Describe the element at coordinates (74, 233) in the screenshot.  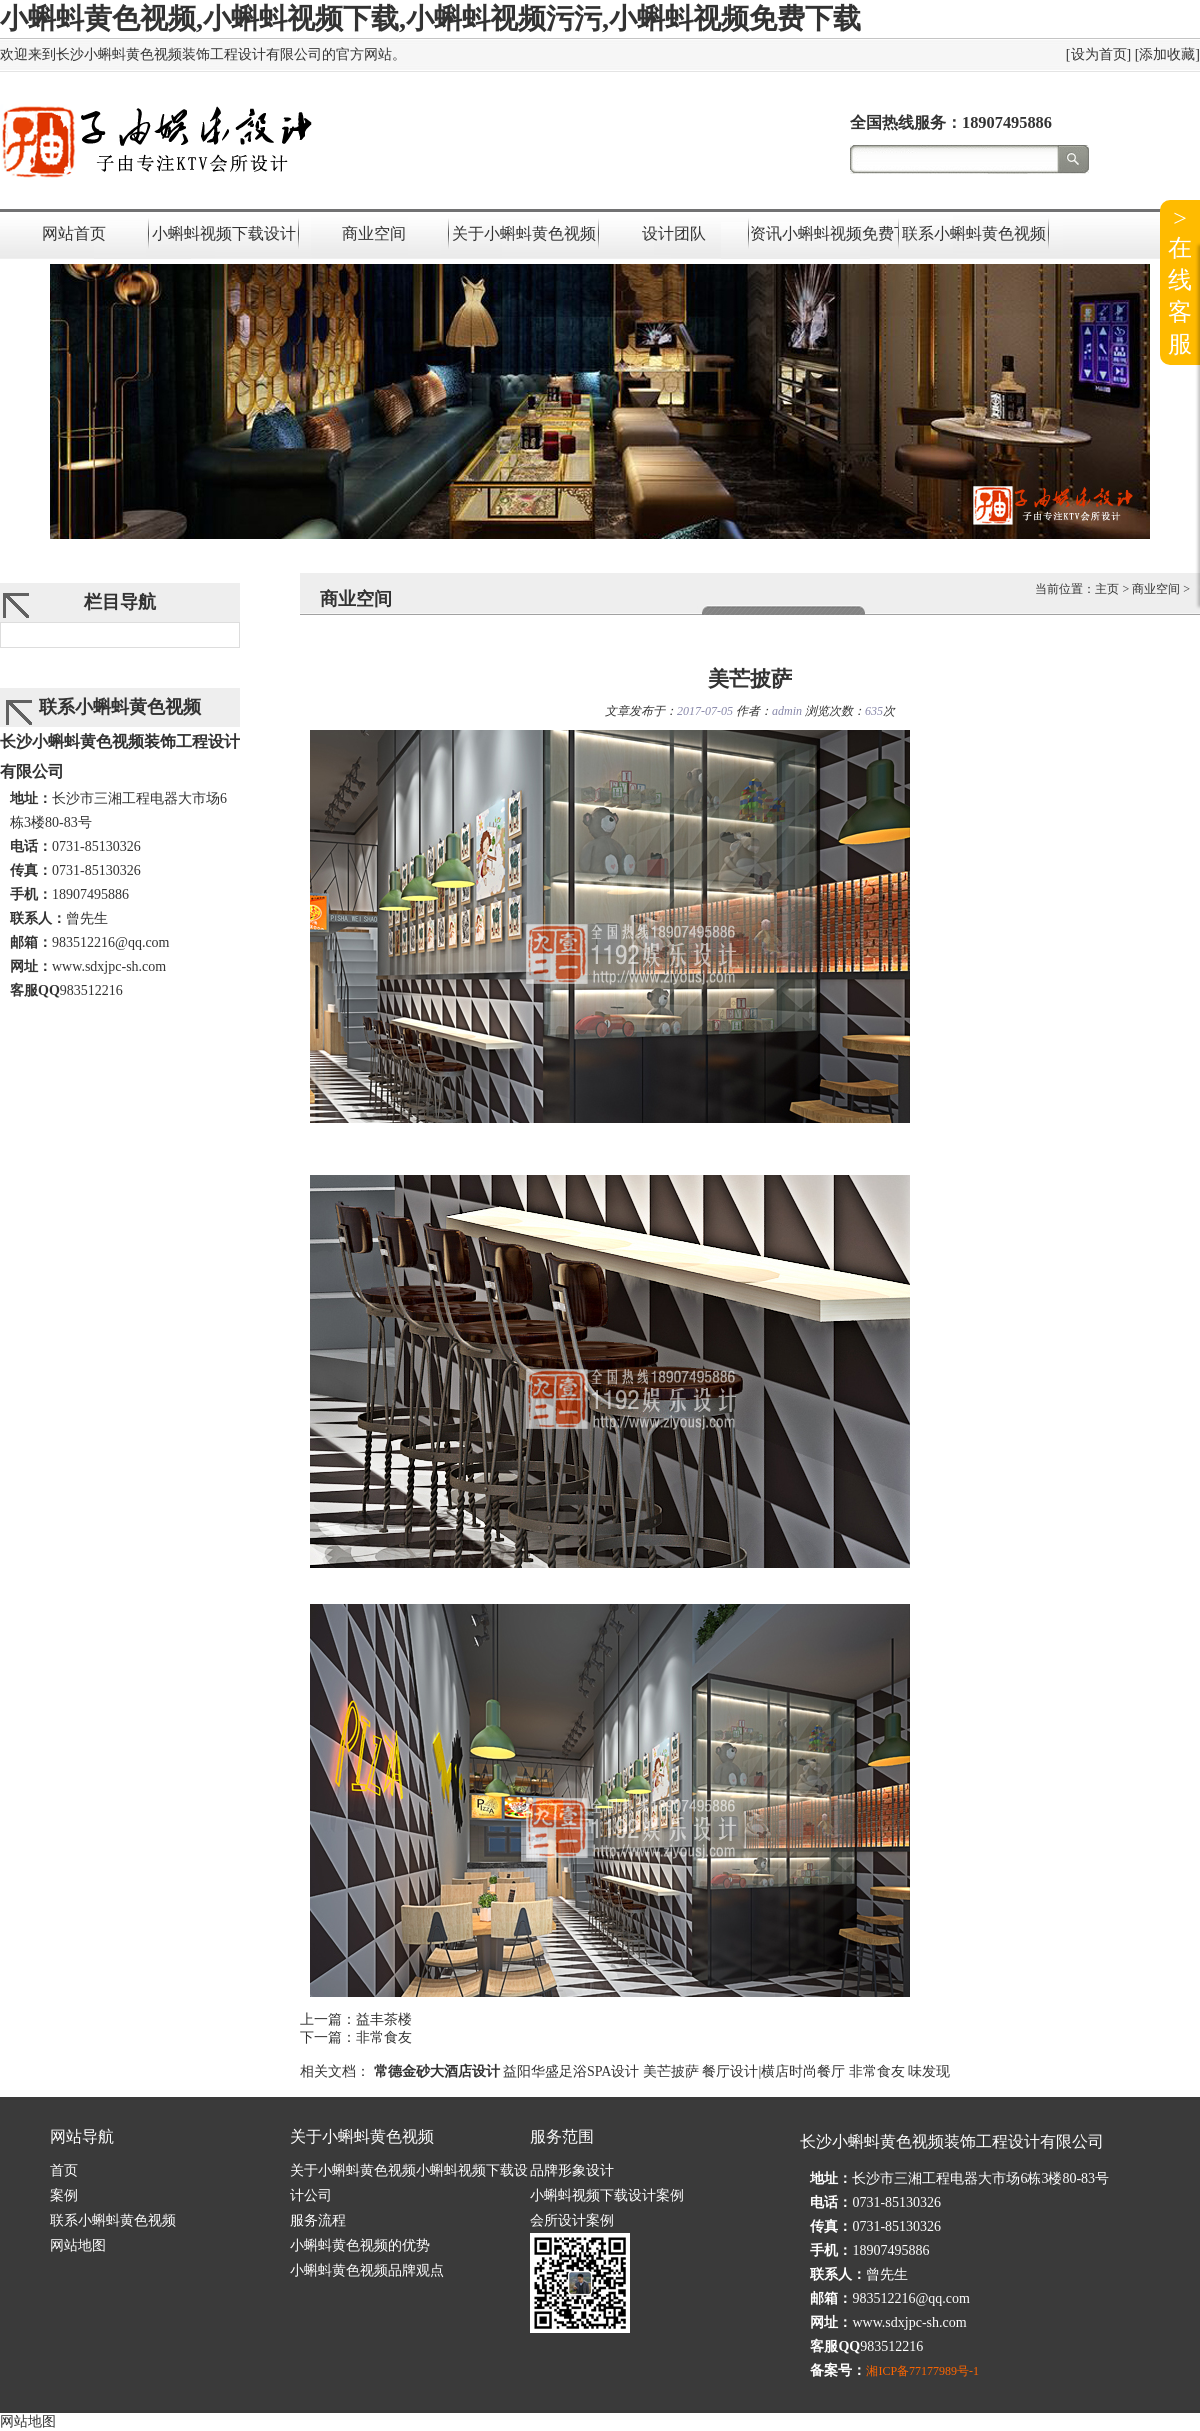
I see `网站首页` at that location.